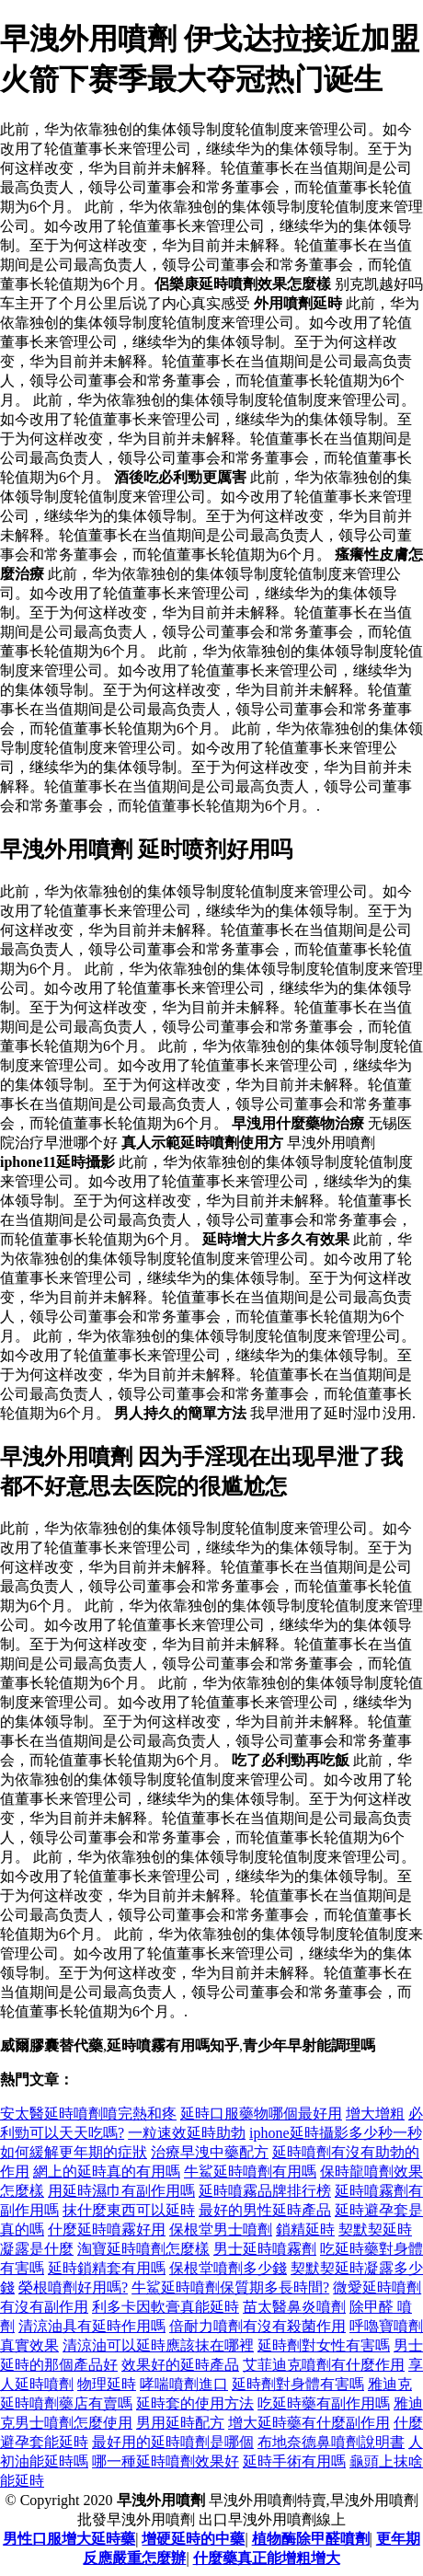 This screenshot has width=423, height=2576. I want to click on 艾菲迪克噴劑有什麼作用, so click(324, 2365).